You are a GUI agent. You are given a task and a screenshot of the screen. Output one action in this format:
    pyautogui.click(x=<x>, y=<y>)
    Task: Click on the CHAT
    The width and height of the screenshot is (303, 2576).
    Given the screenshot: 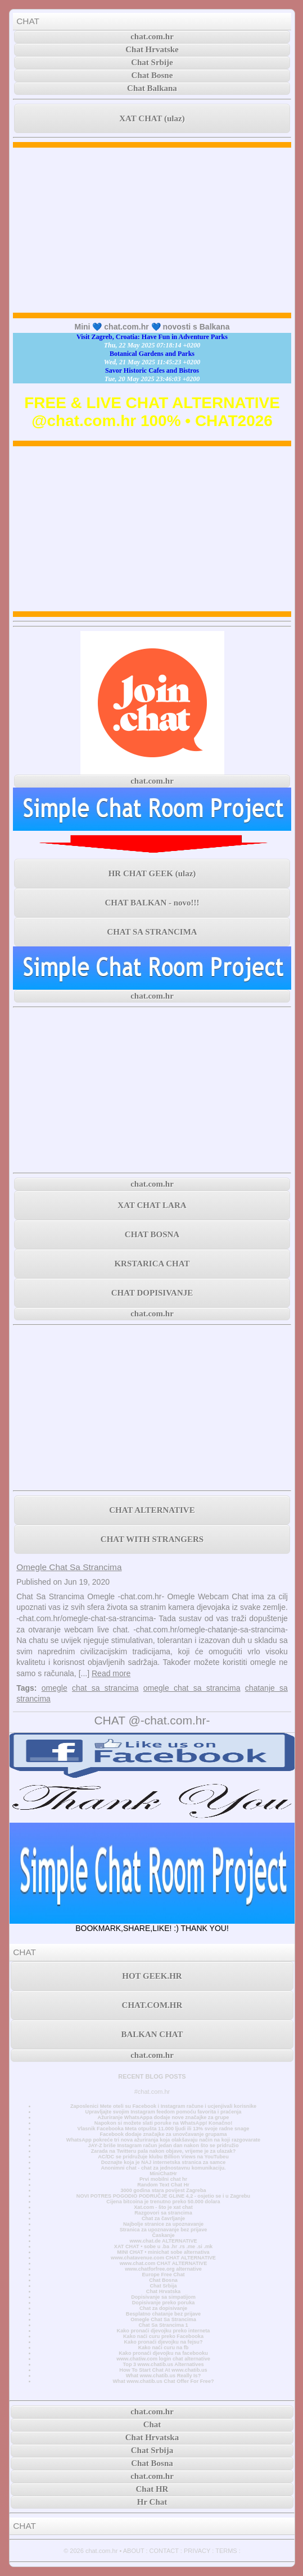 What is the action you would take?
    pyautogui.click(x=27, y=21)
    